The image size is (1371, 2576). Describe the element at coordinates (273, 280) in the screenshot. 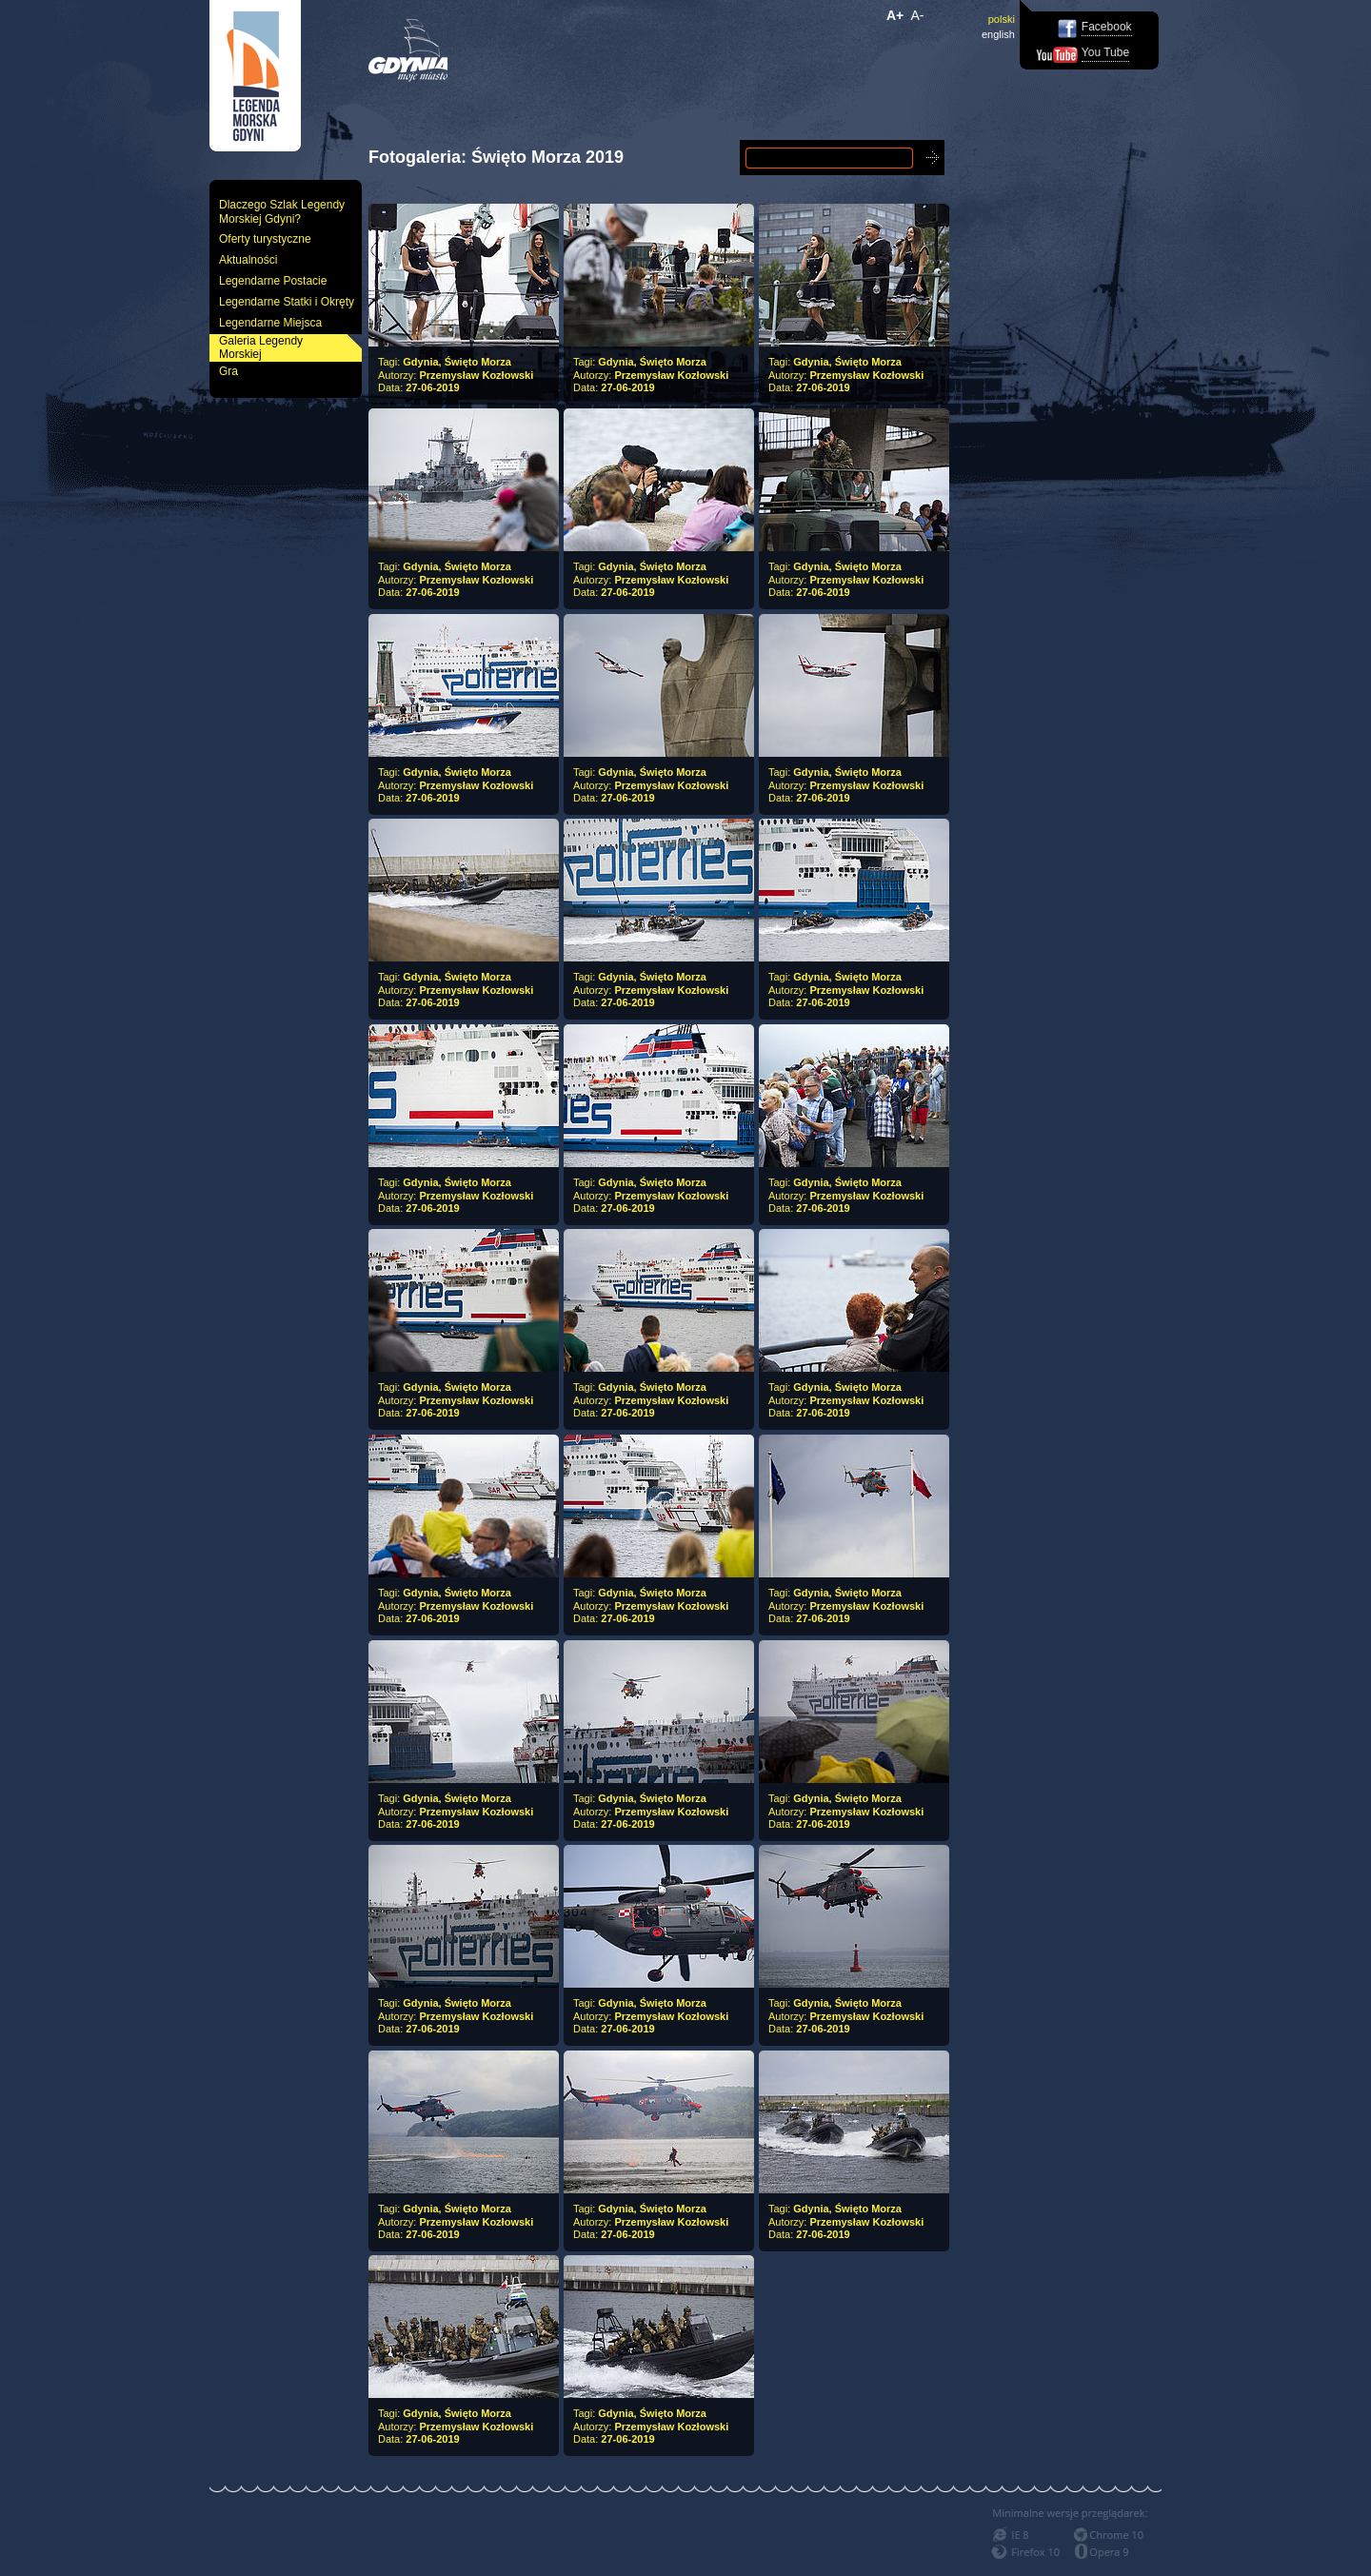

I see `Legendarne Postacie` at that location.